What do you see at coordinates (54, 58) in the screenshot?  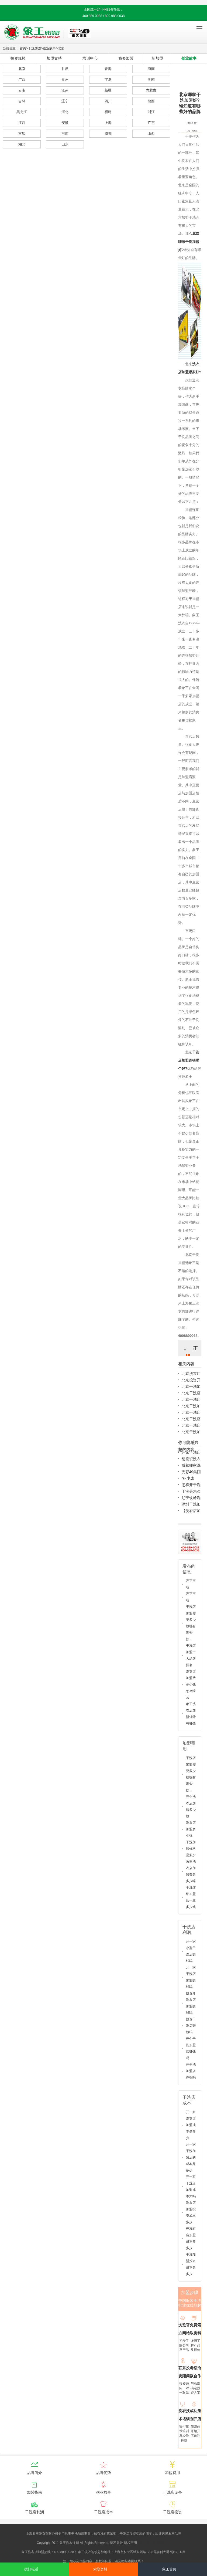 I see `加盟支持` at bounding box center [54, 58].